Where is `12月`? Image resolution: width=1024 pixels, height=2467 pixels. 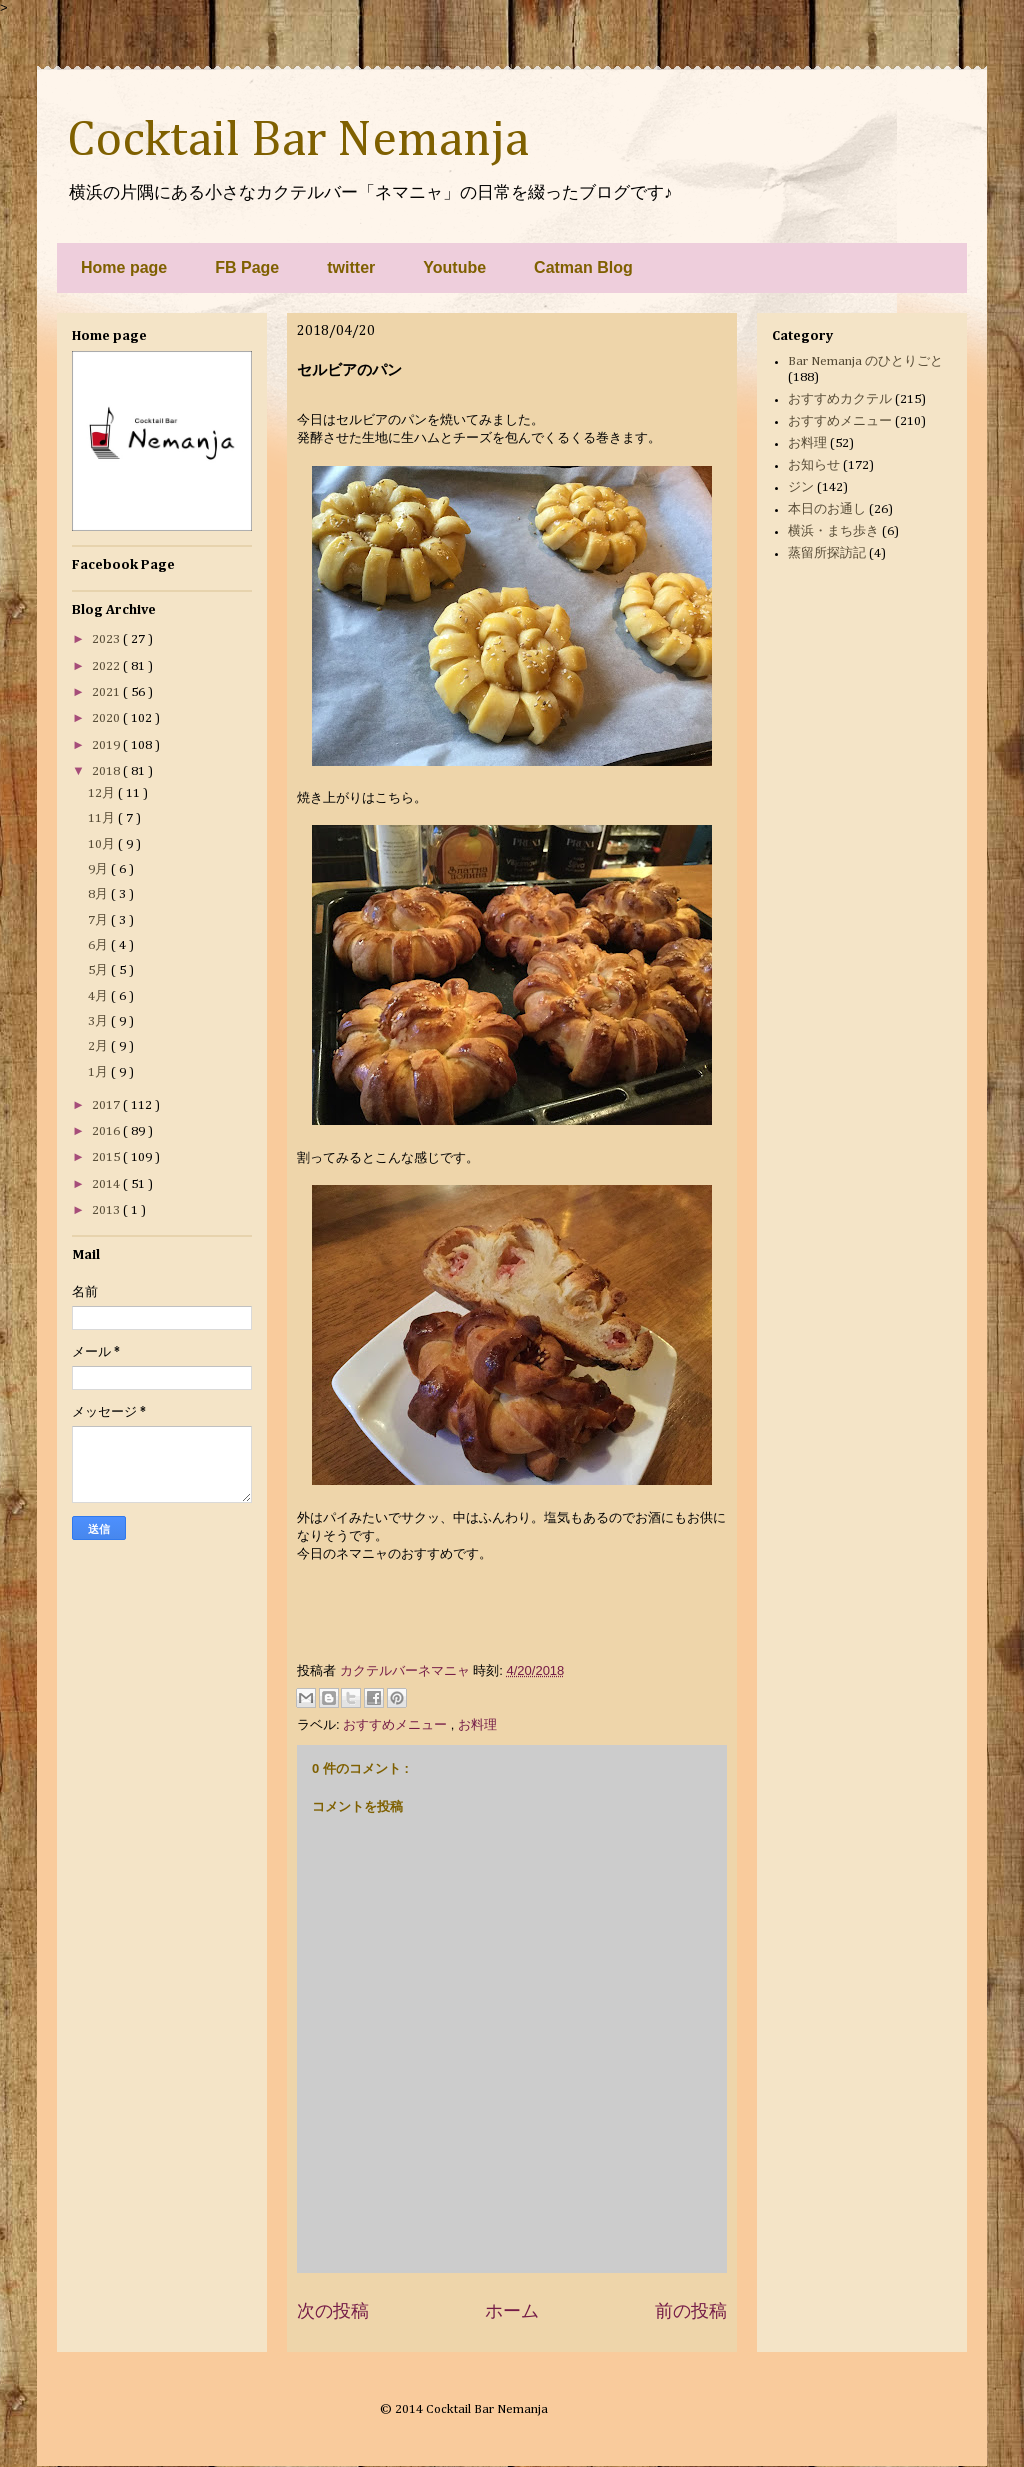
12月 is located at coordinates (103, 793).